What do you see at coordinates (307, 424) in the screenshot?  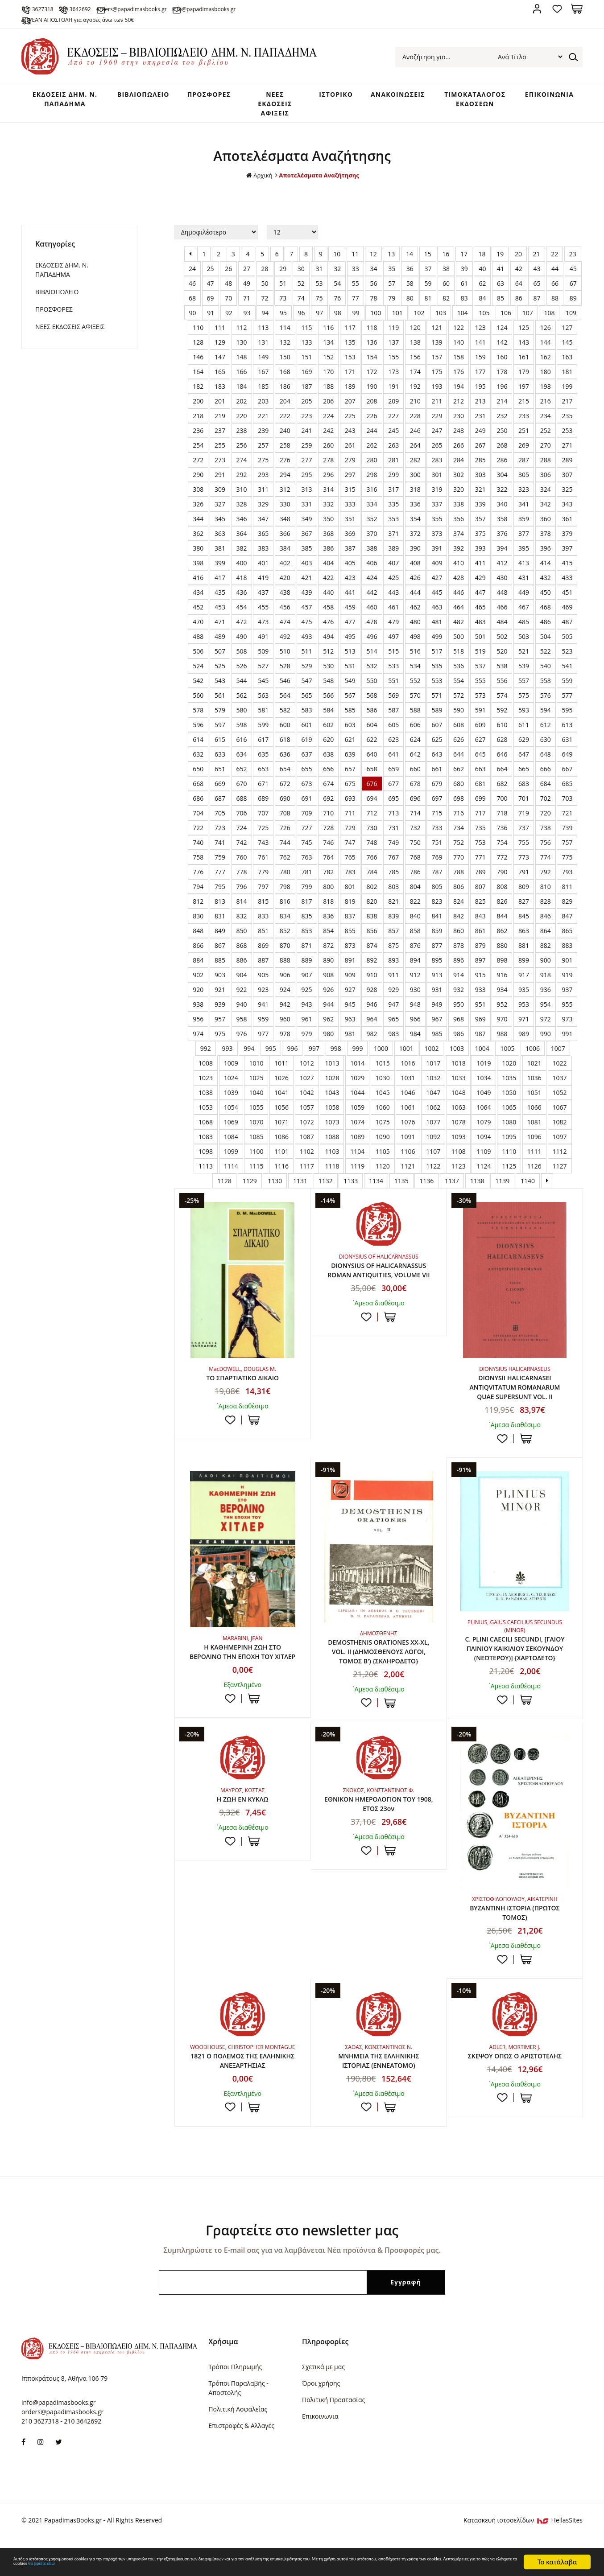 I see `223` at bounding box center [307, 424].